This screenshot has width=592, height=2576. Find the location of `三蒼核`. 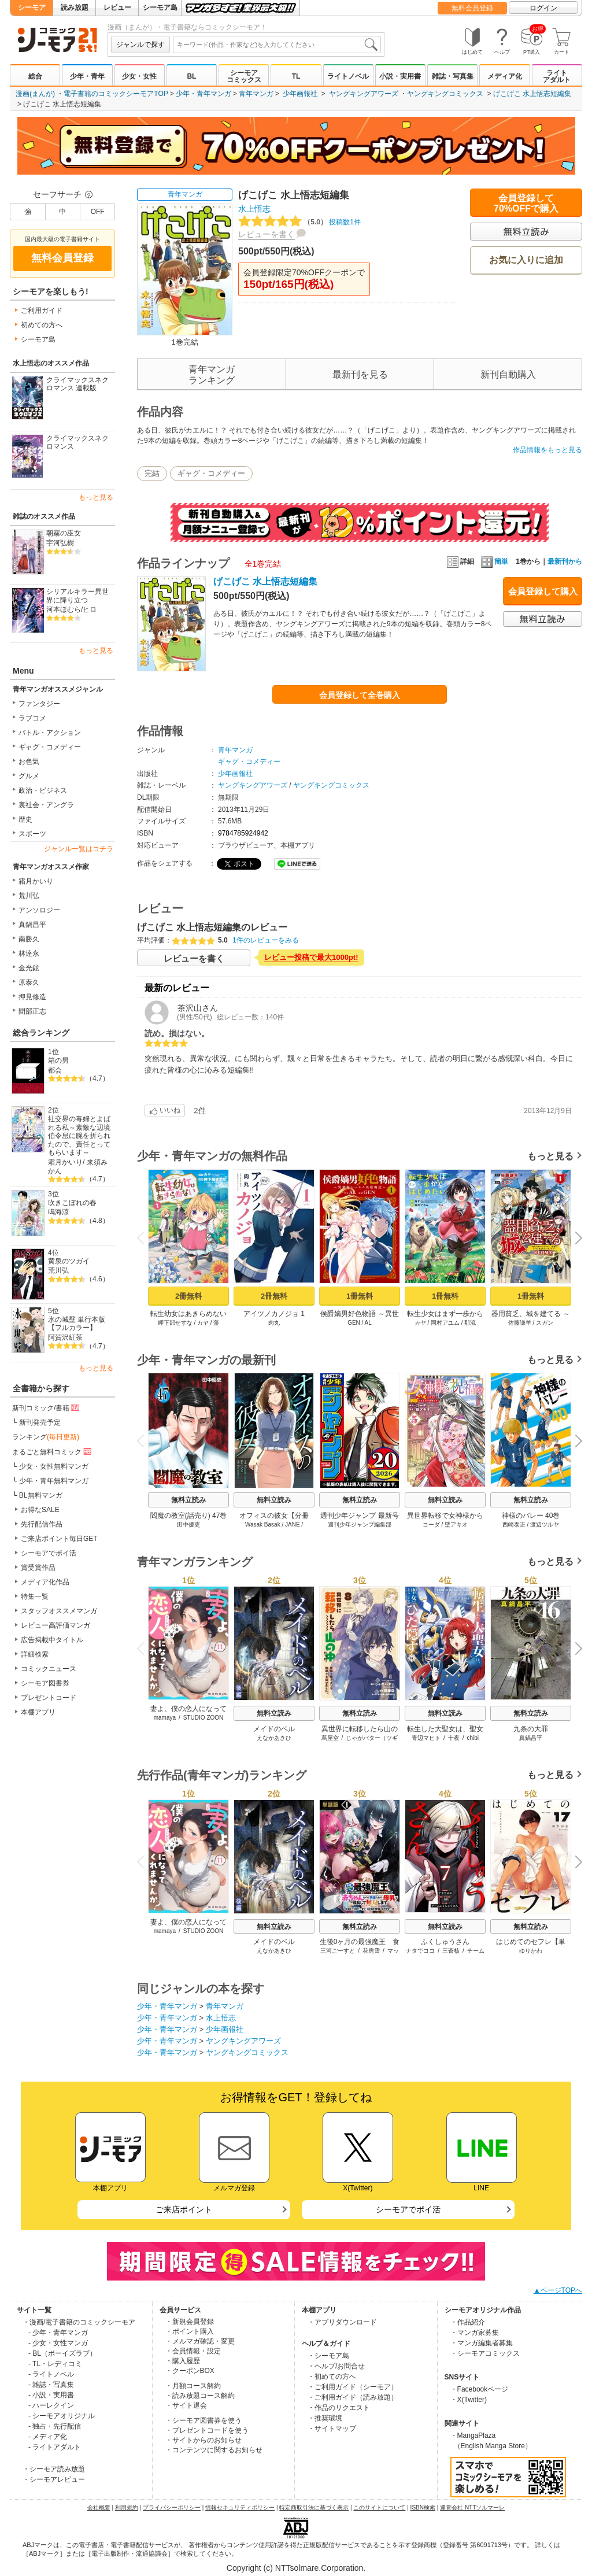

三蒼核 is located at coordinates (451, 1950).